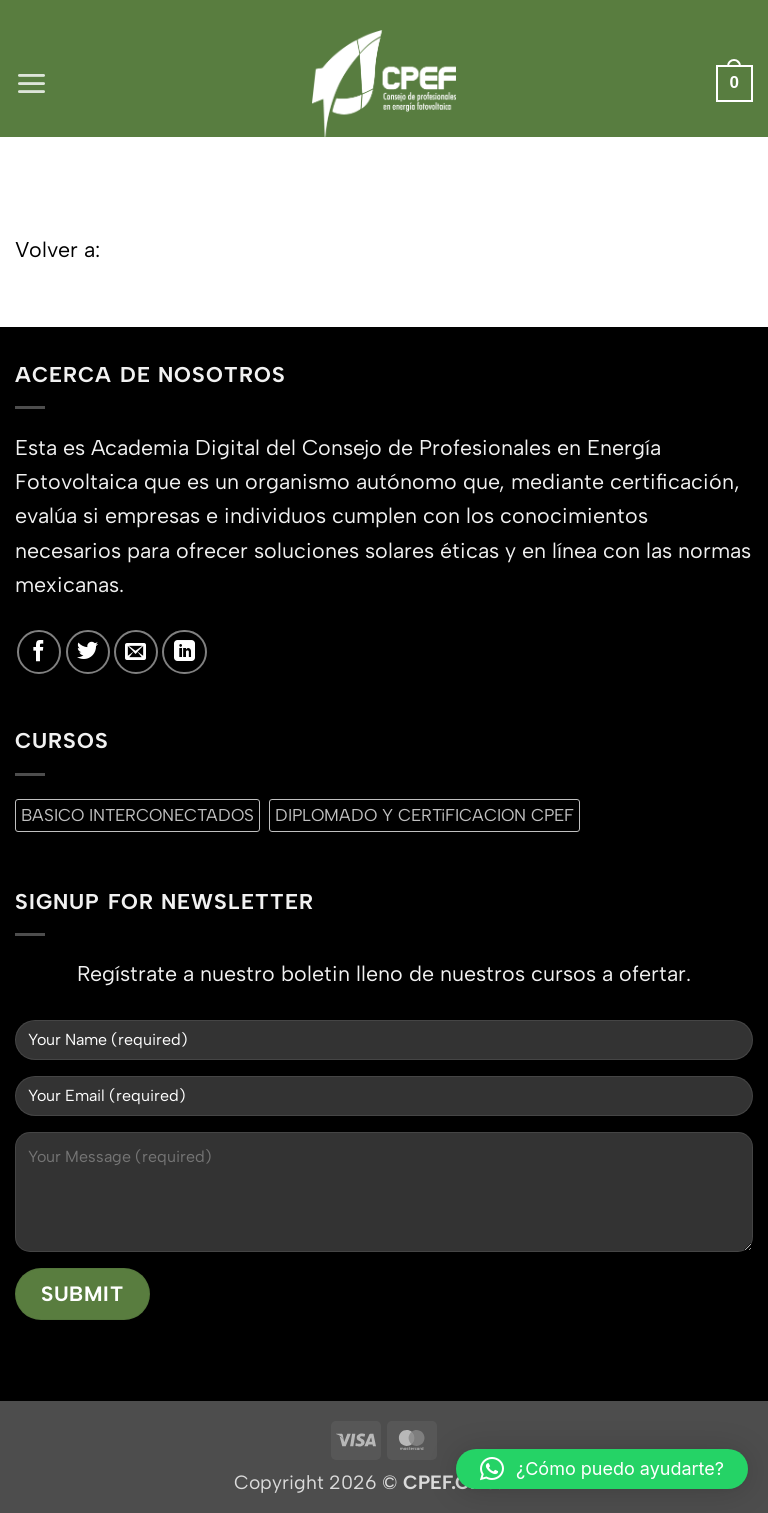 The height and width of the screenshot is (1513, 768). What do you see at coordinates (31, 83) in the screenshot?
I see `[button]` at bounding box center [31, 83].